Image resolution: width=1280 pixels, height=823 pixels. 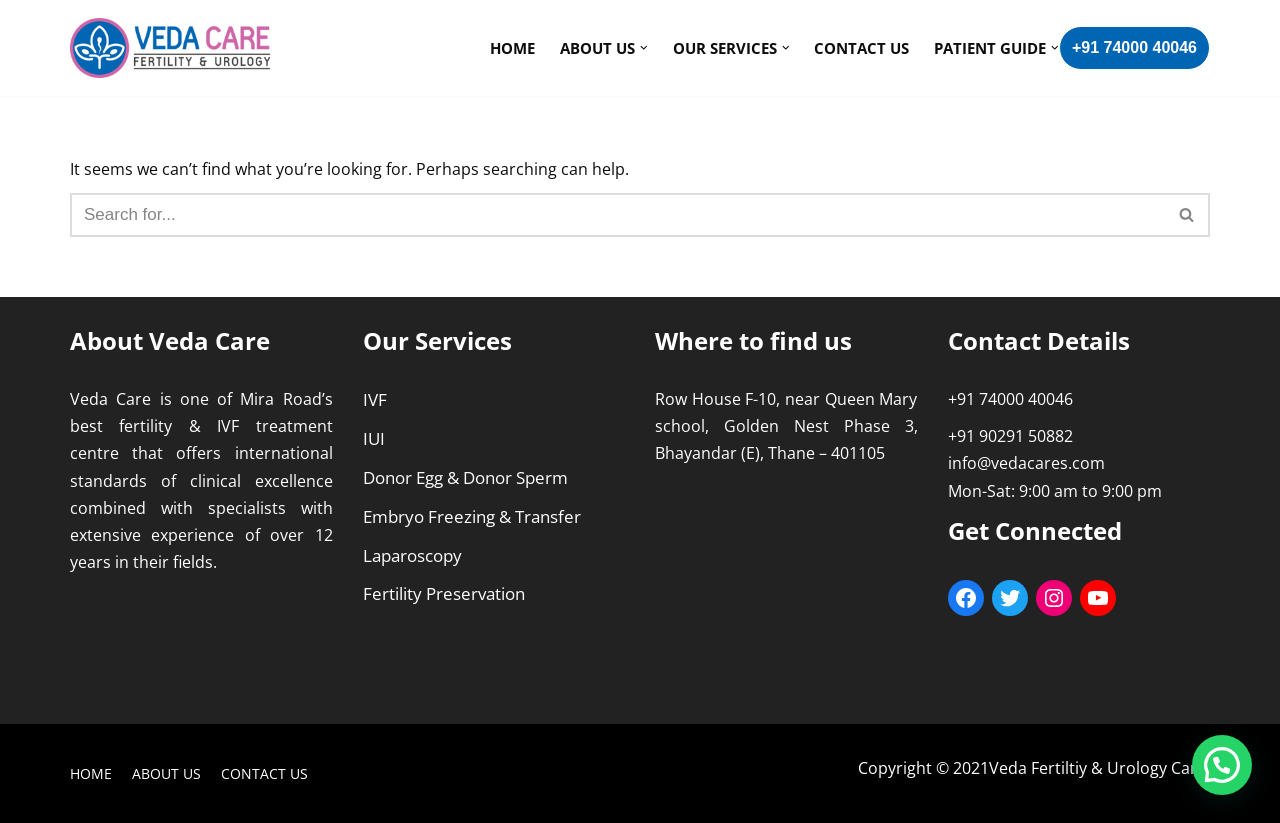 I want to click on +91 74000 40046, so click(x=1134, y=47).